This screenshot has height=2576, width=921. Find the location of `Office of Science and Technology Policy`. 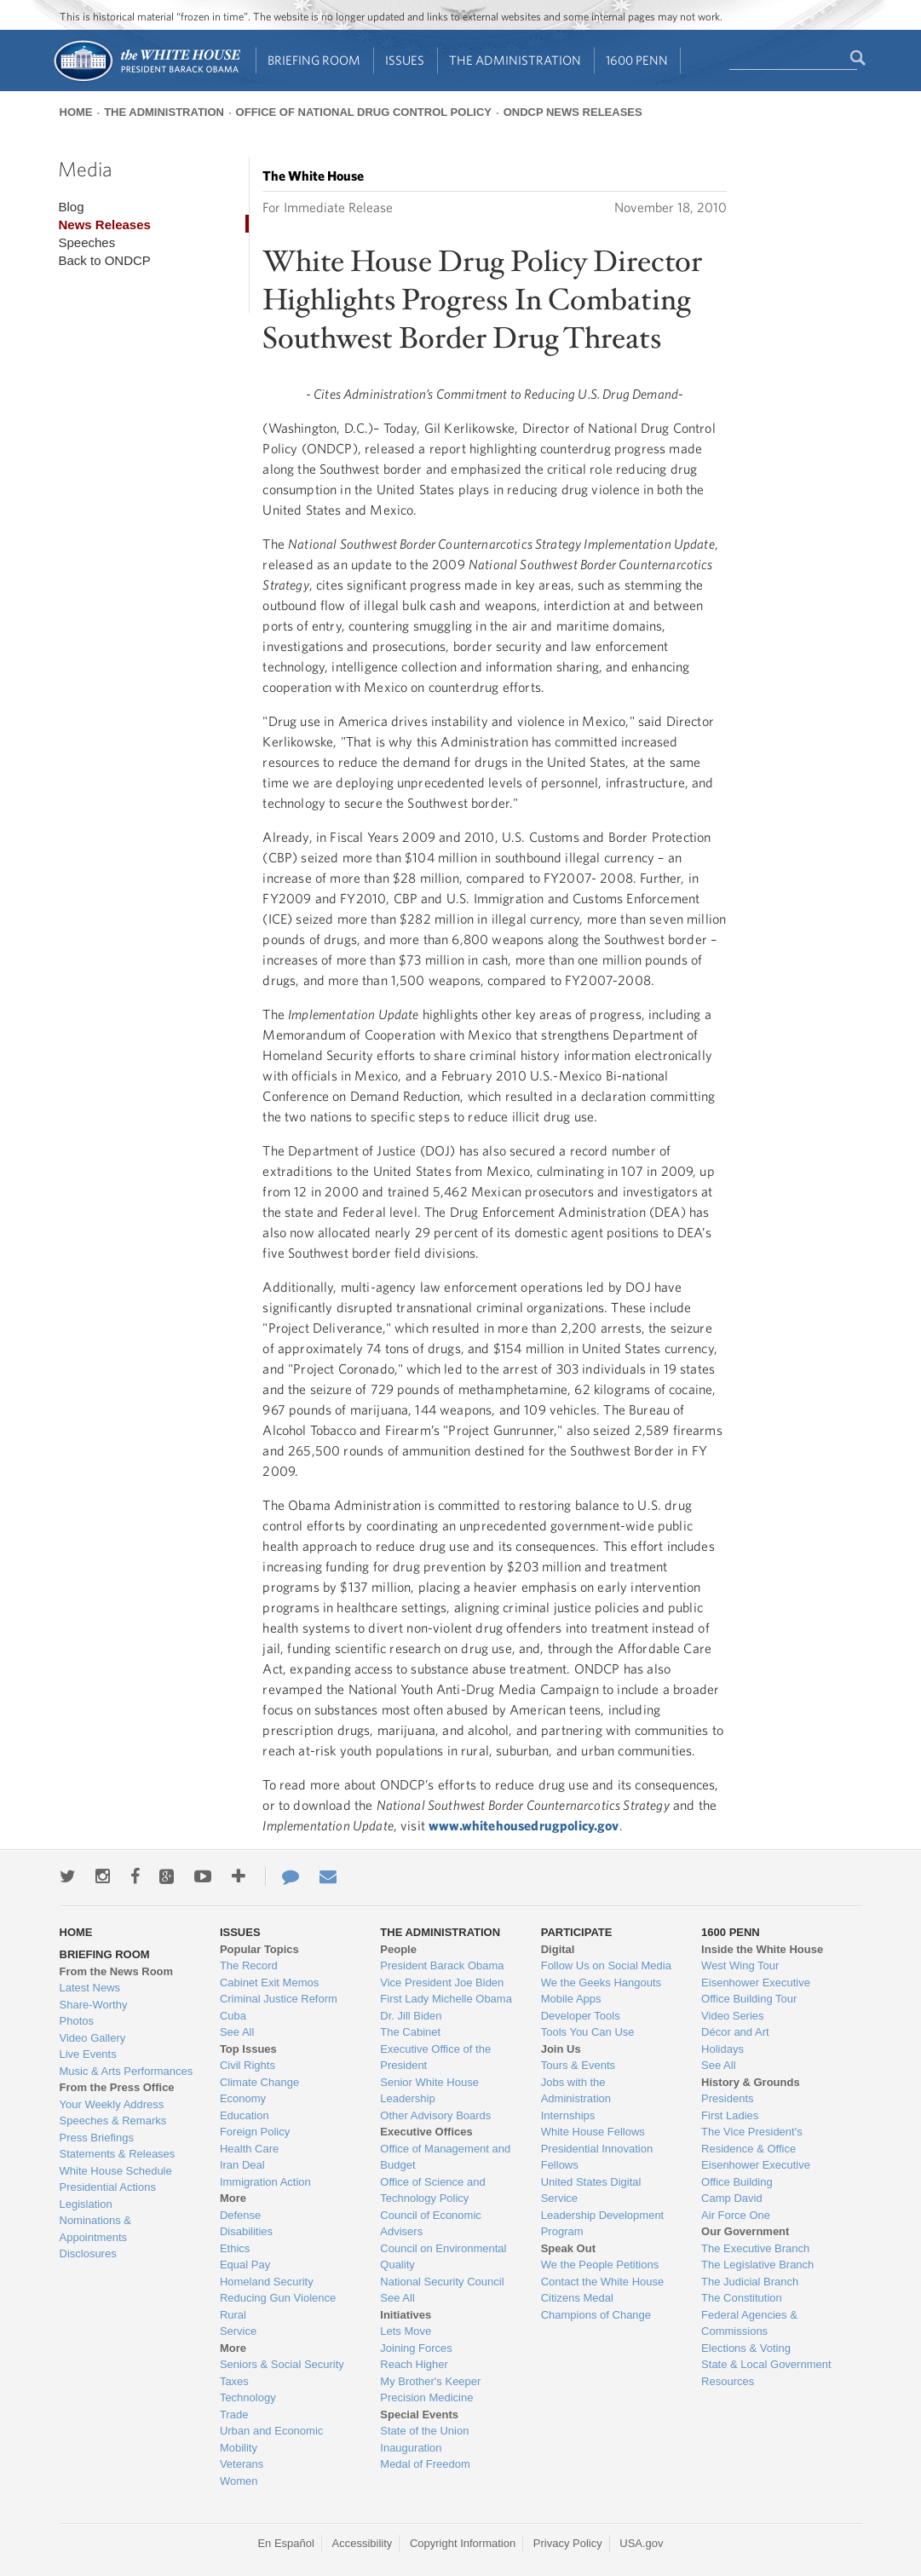

Office of Science and Technology Policy is located at coordinates (432, 2190).